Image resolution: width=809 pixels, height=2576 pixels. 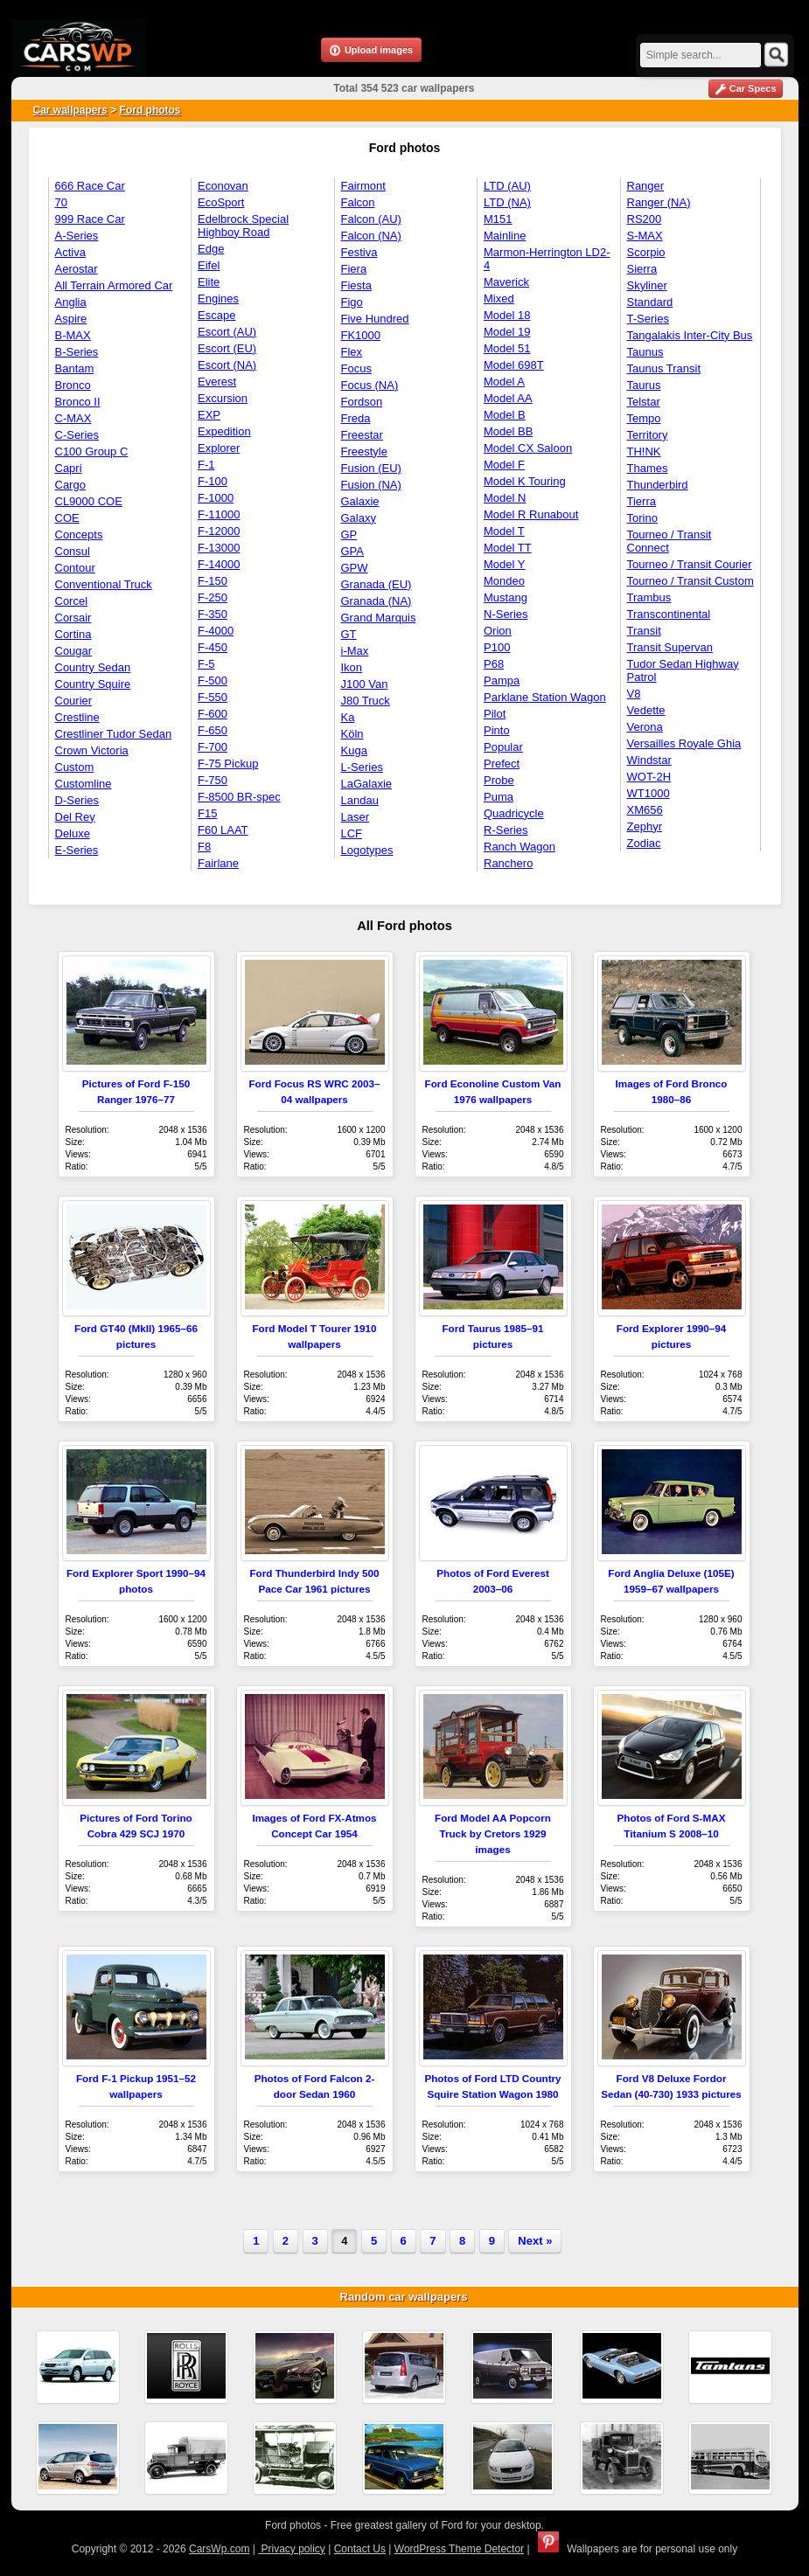 I want to click on Galaxie, so click(x=360, y=501).